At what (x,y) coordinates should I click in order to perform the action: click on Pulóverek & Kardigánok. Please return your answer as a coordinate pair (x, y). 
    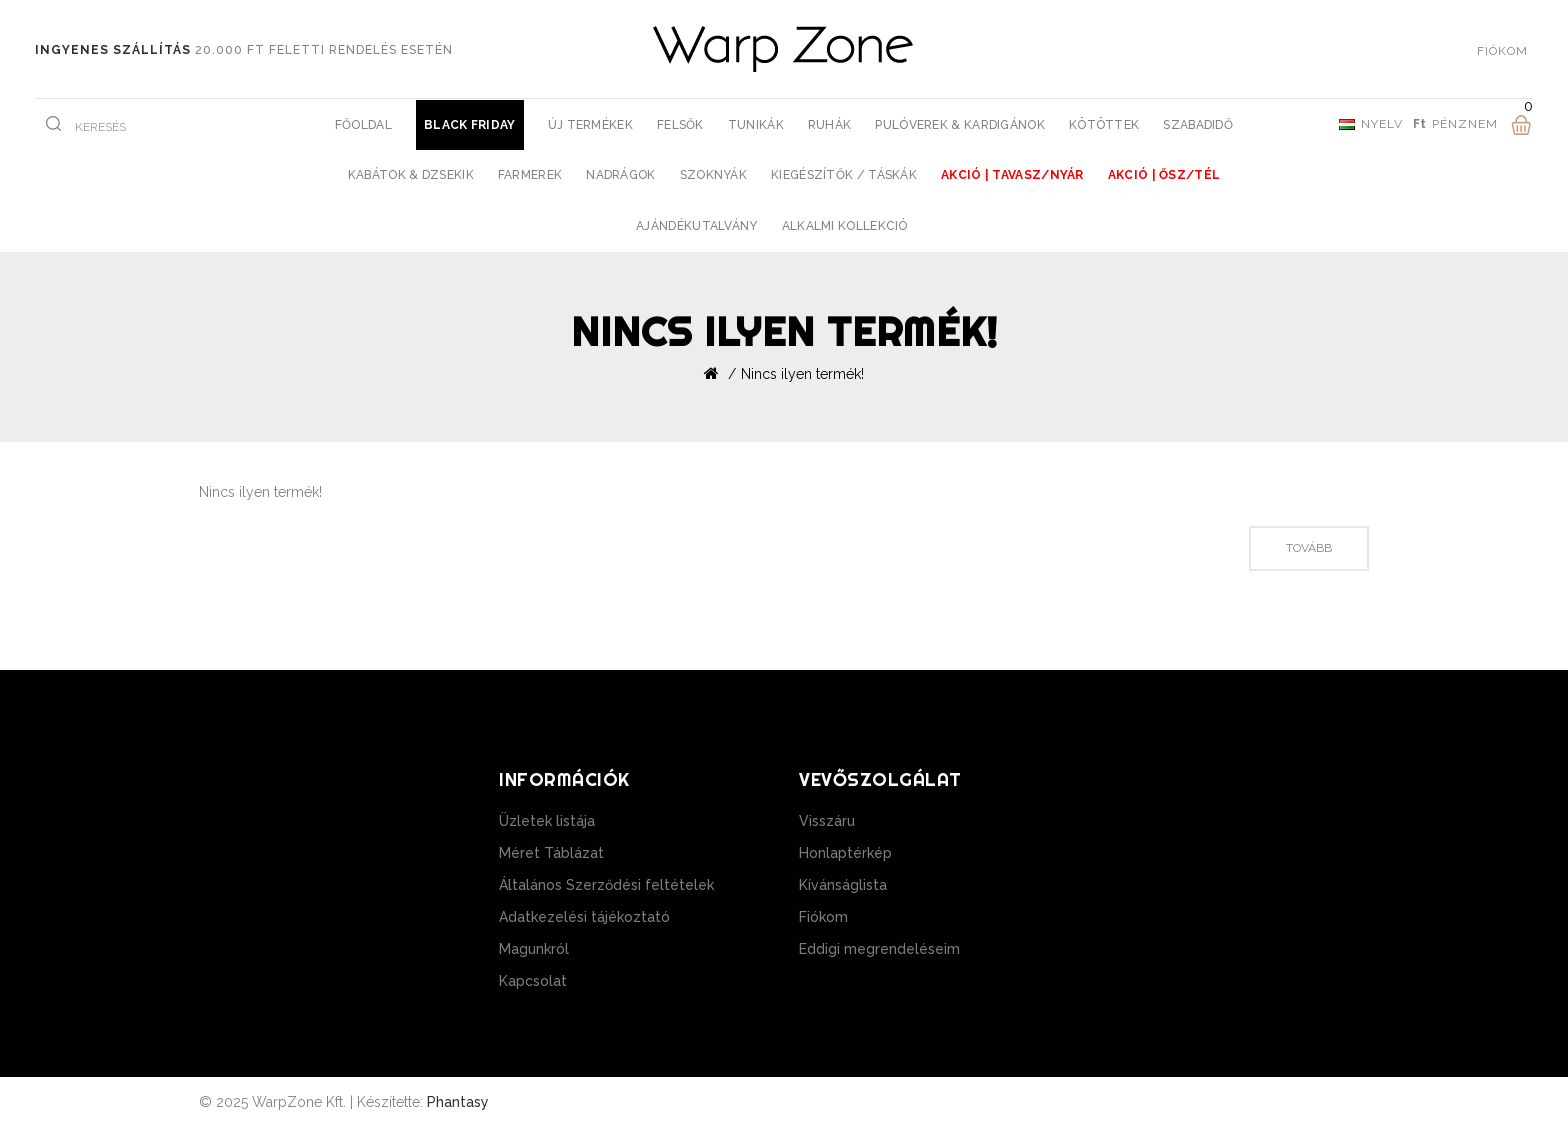
    Looking at the image, I should click on (960, 125).